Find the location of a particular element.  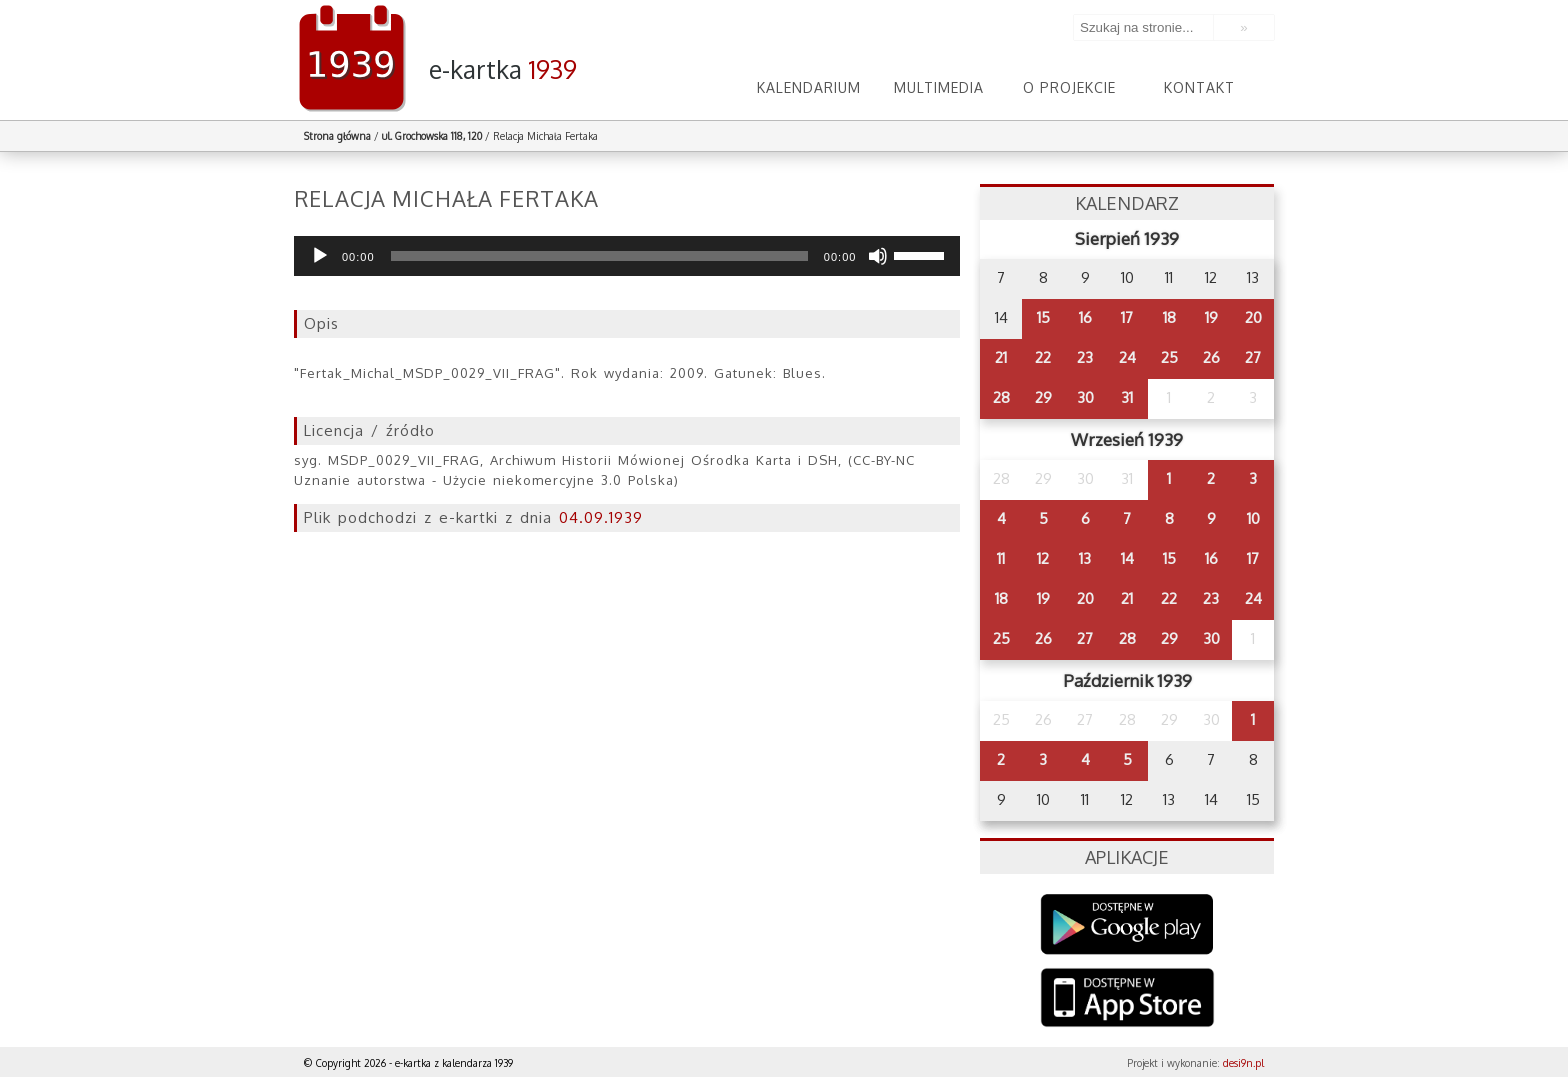

Kontakt is located at coordinates (1199, 87).